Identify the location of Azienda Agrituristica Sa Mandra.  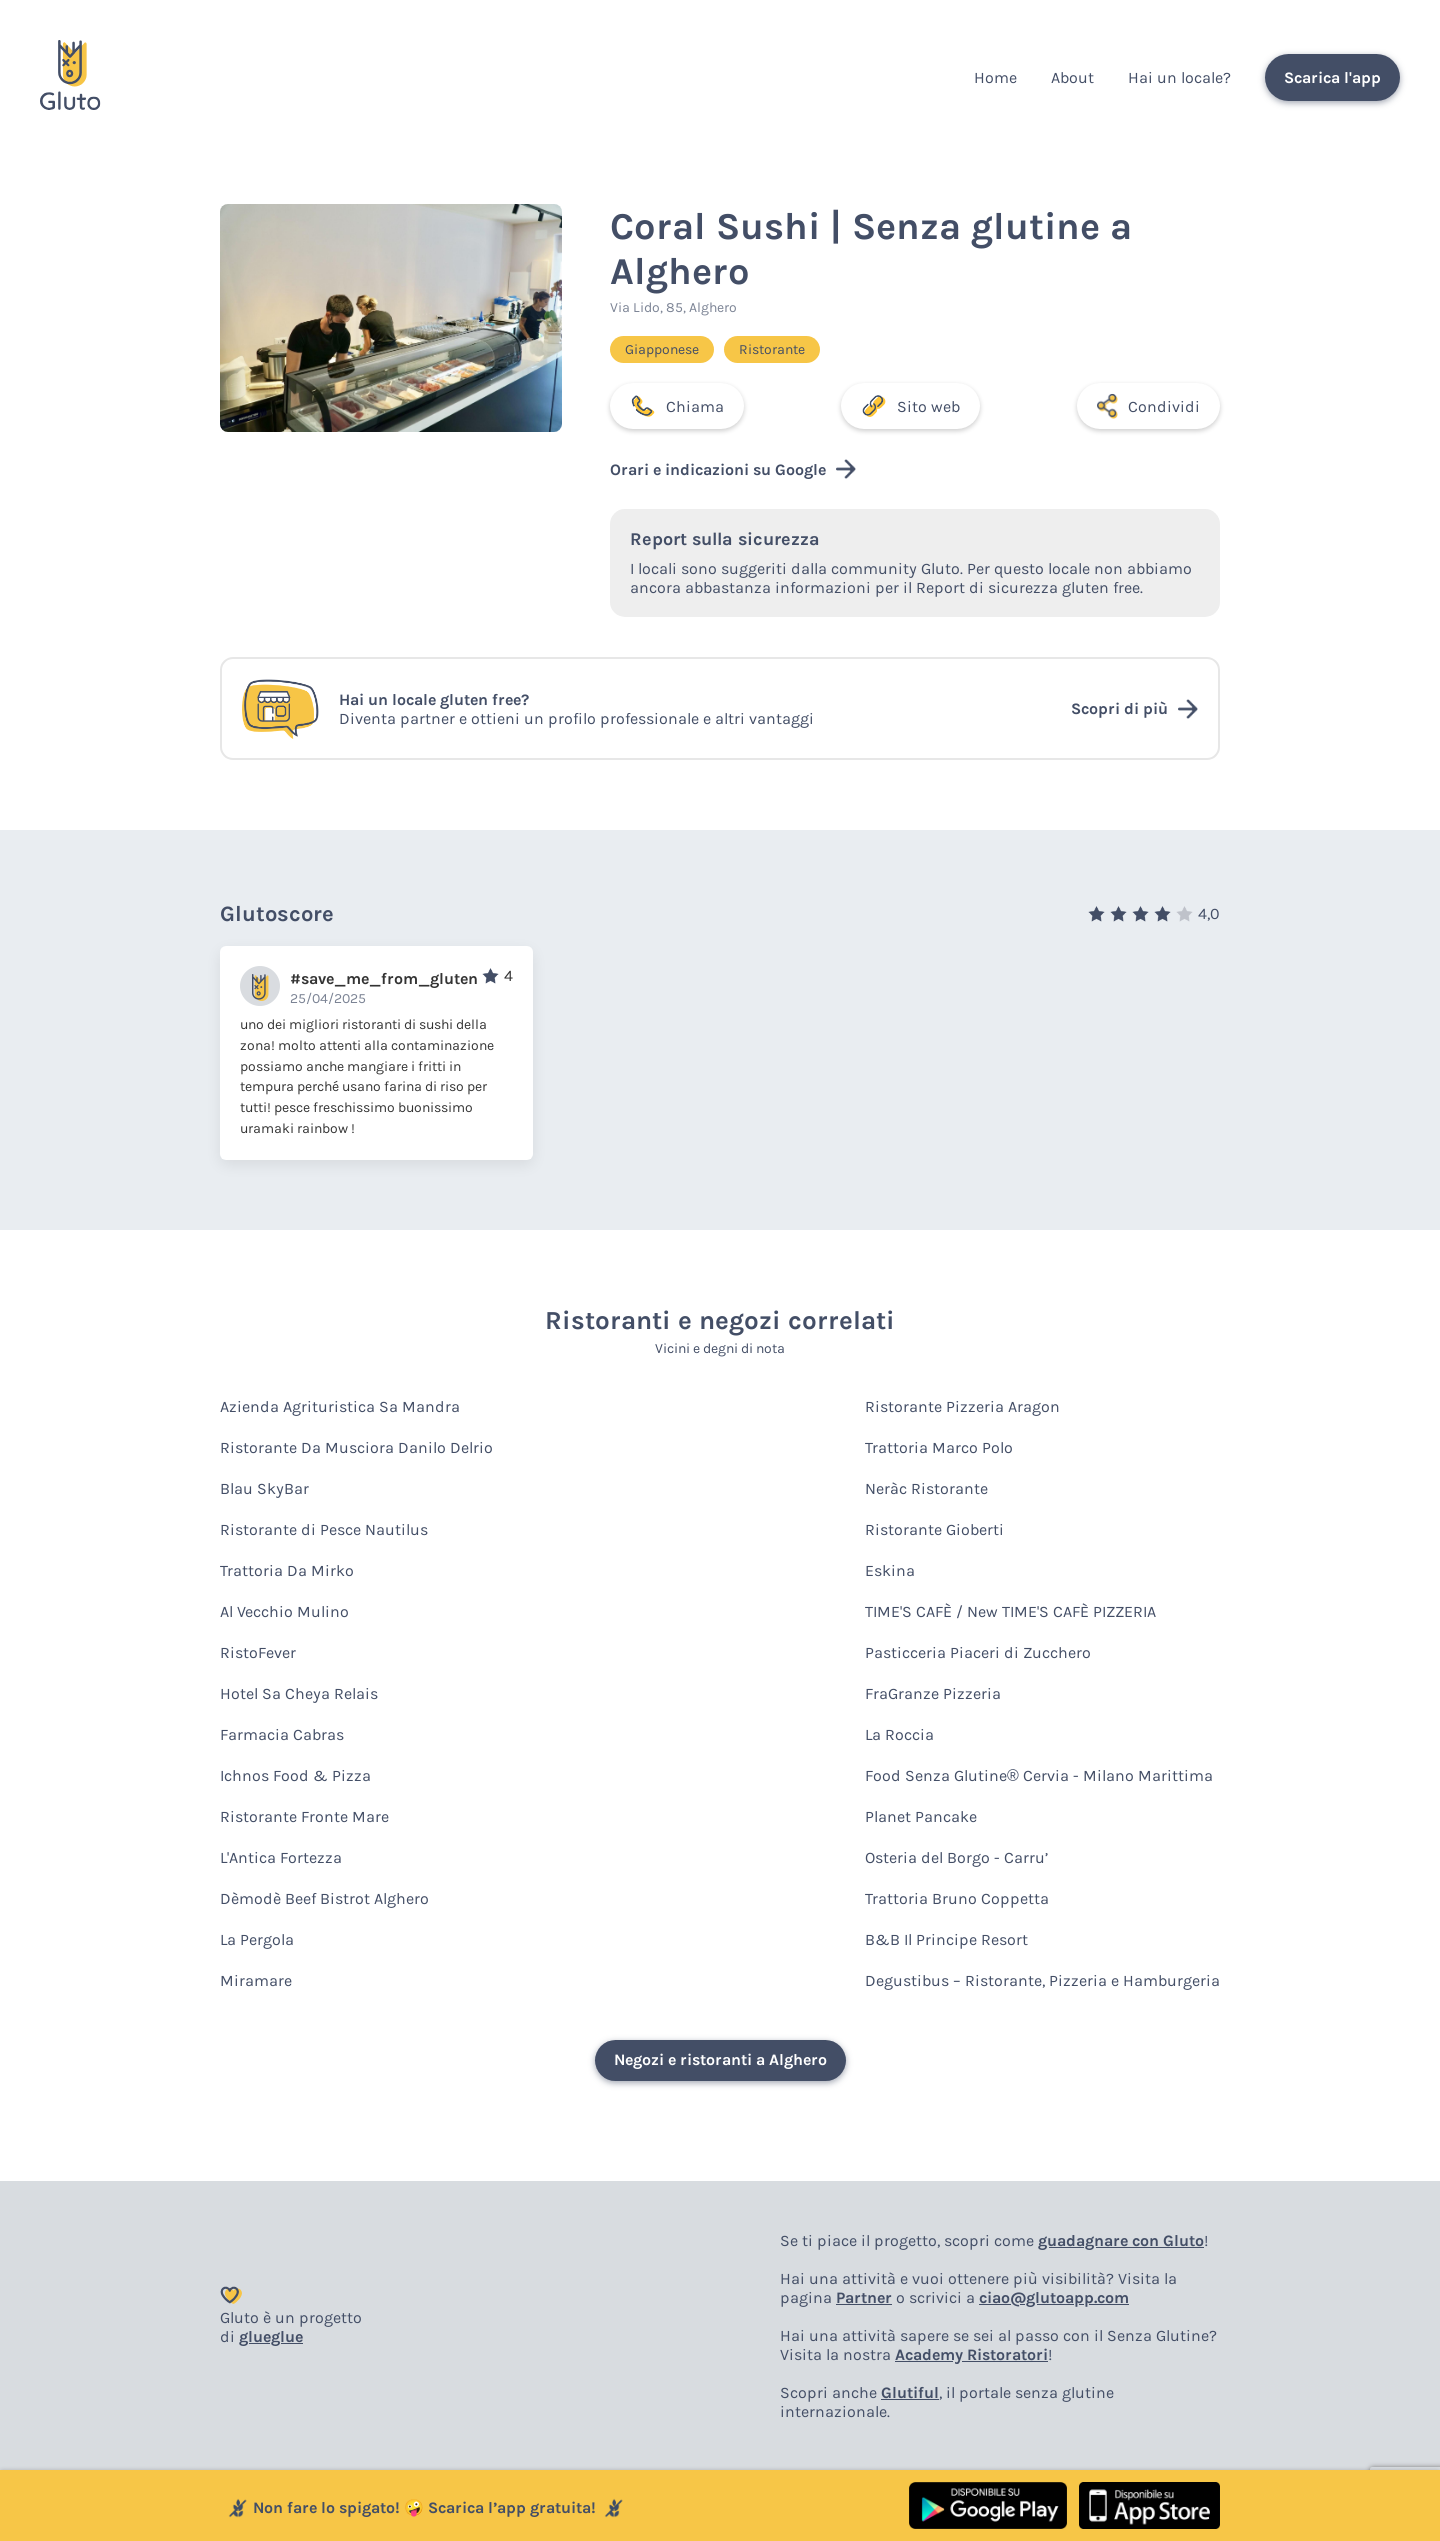
(340, 1406).